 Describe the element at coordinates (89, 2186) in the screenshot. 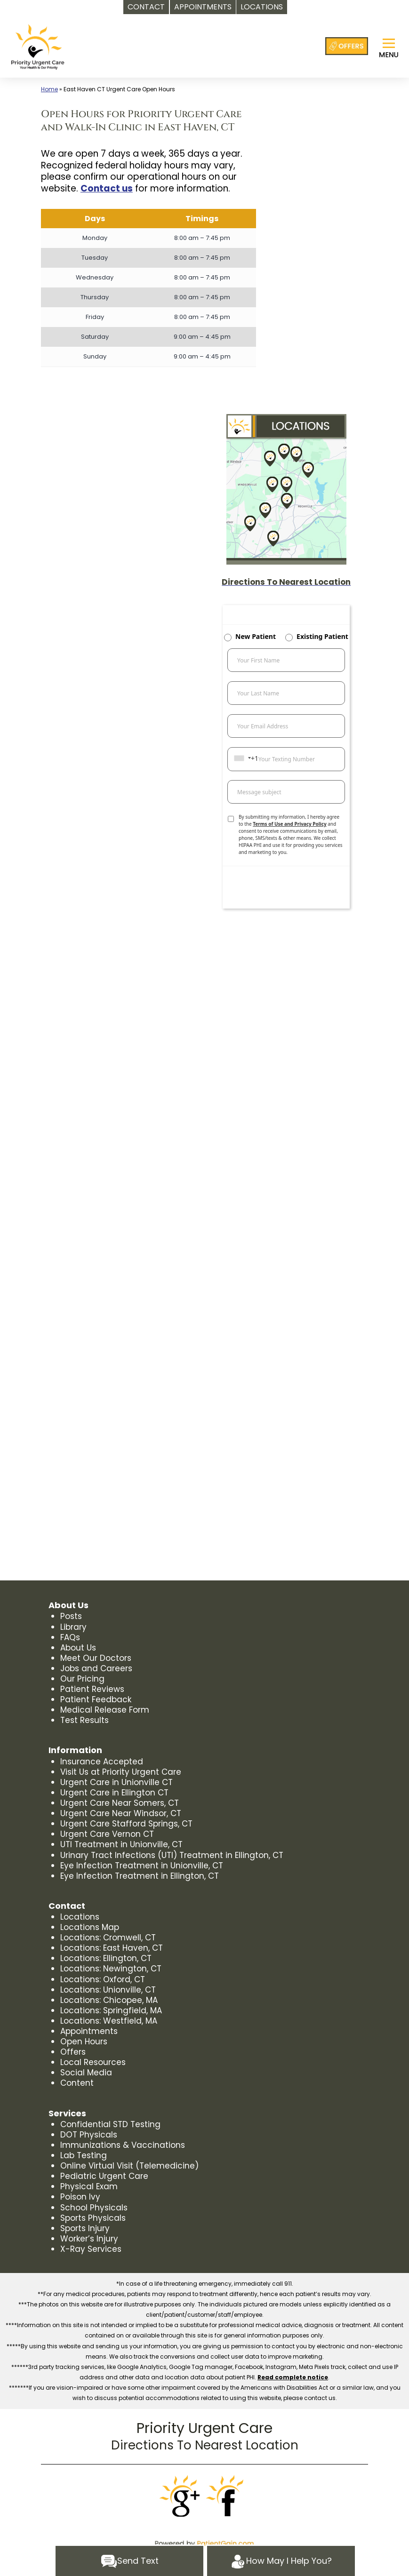

I see `Physical Exam` at that location.